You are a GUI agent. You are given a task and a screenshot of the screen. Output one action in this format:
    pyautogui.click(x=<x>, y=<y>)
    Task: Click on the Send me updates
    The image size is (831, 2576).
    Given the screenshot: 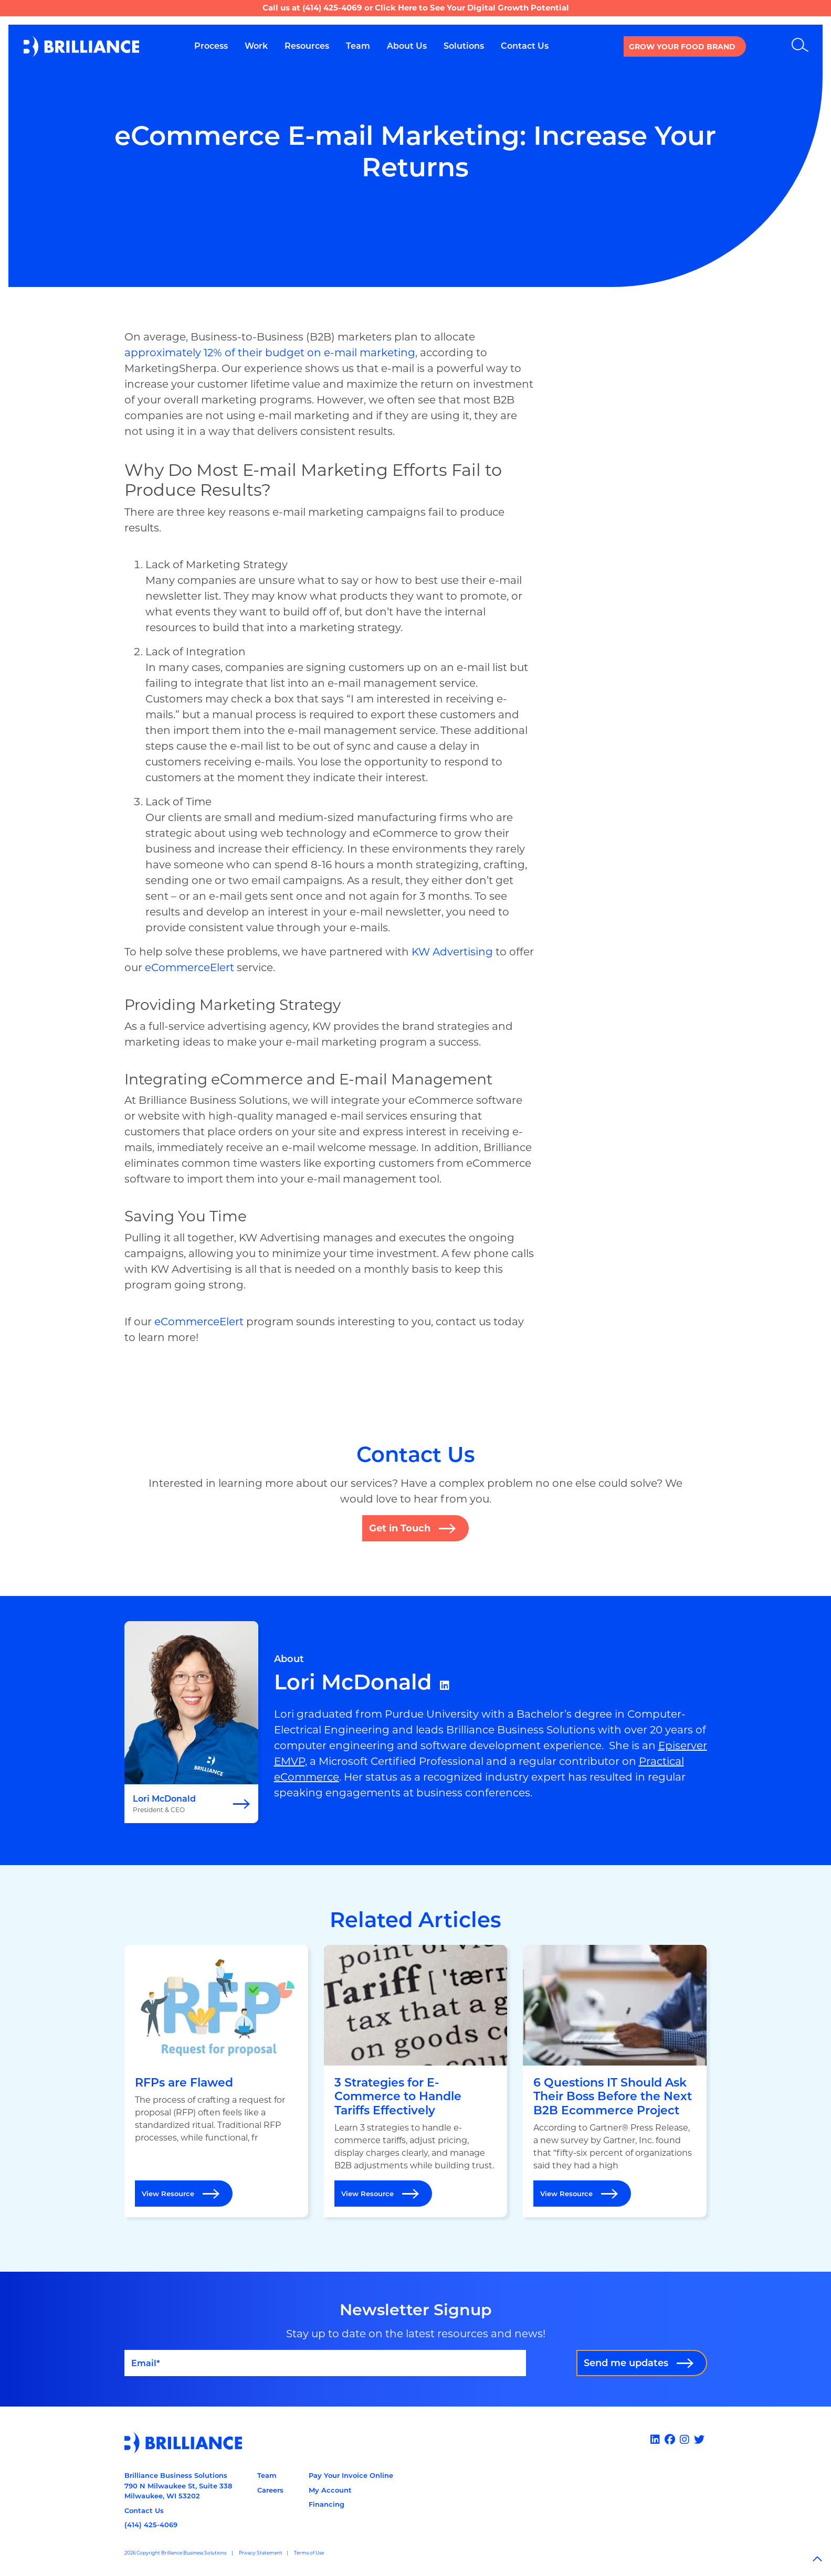 What is the action you would take?
    pyautogui.click(x=626, y=2363)
    